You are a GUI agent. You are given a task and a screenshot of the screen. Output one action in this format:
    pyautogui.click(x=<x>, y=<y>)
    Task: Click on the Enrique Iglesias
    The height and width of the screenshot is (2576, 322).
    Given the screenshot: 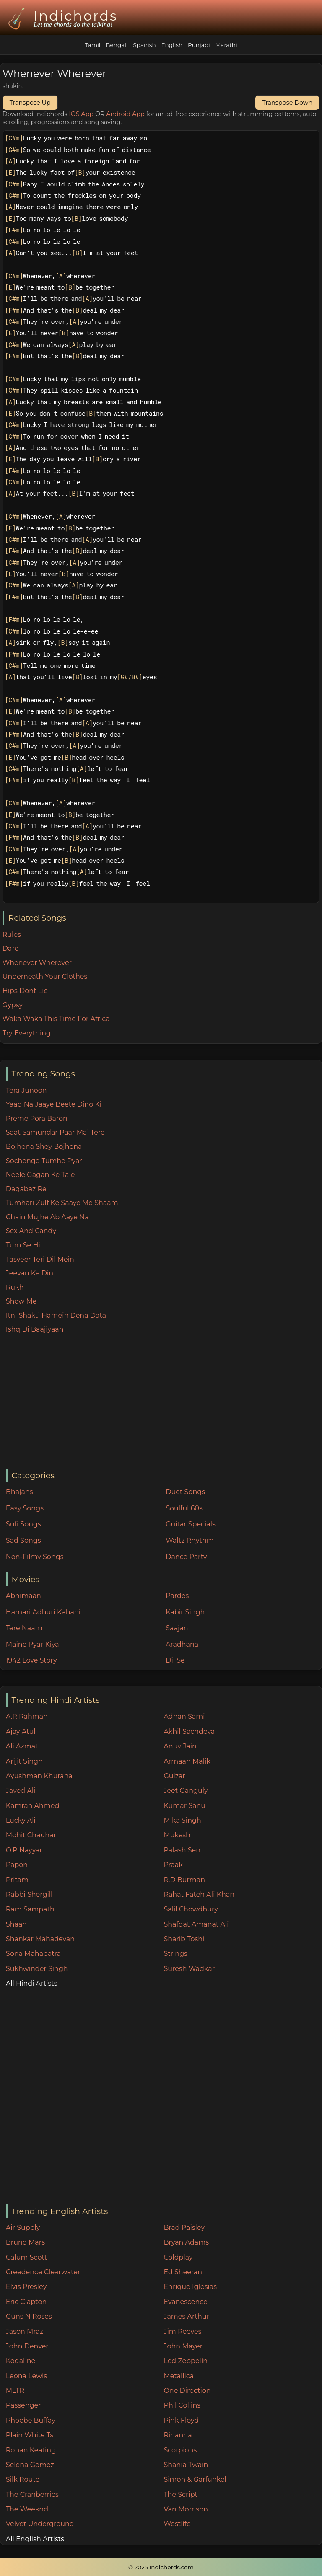 What is the action you would take?
    pyautogui.click(x=190, y=2287)
    